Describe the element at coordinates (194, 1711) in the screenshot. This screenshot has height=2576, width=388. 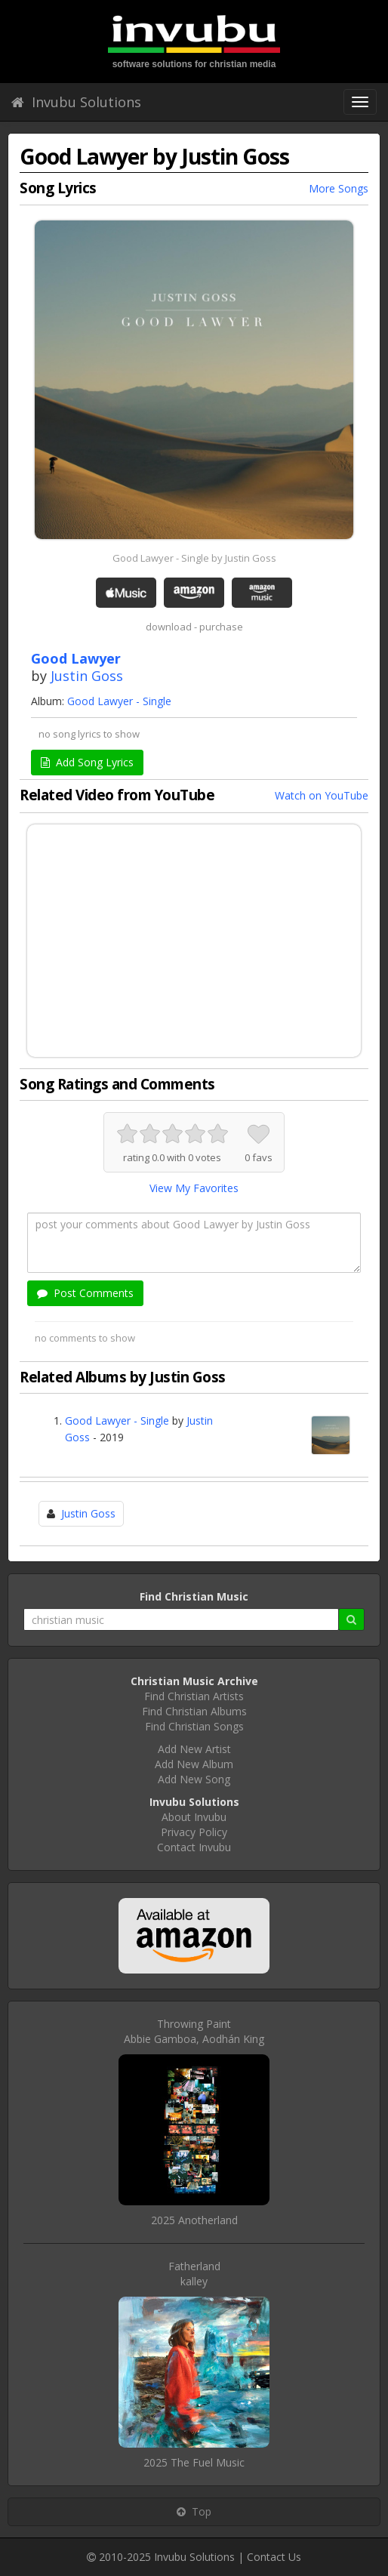
I see `Find Christian Albums` at that location.